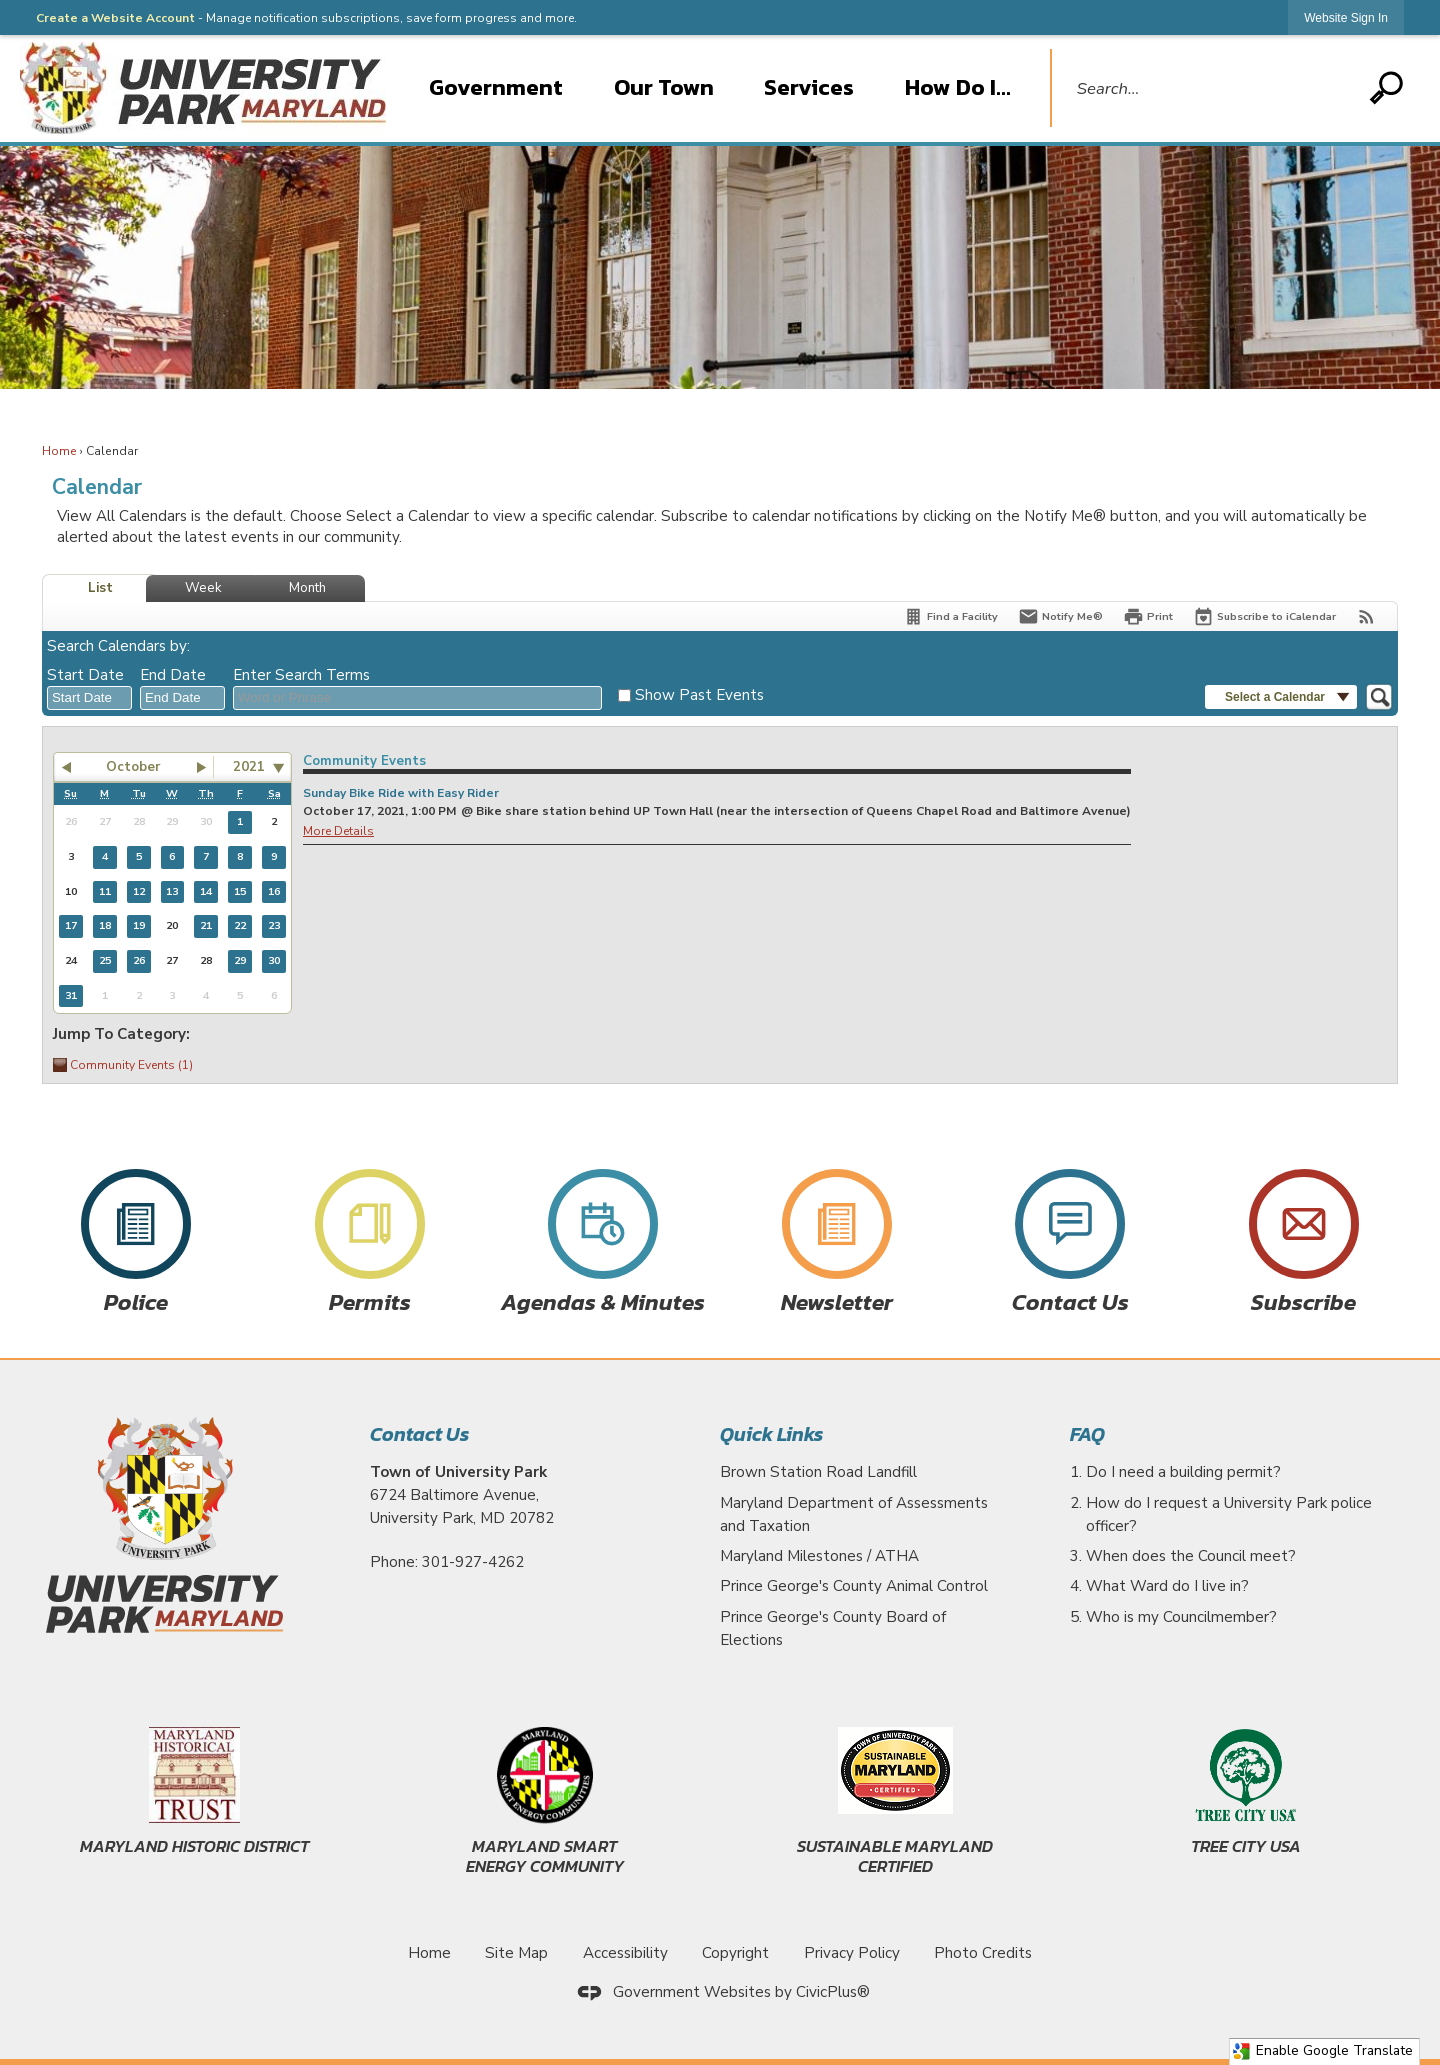  I want to click on 301-927-4262, so click(473, 1562).